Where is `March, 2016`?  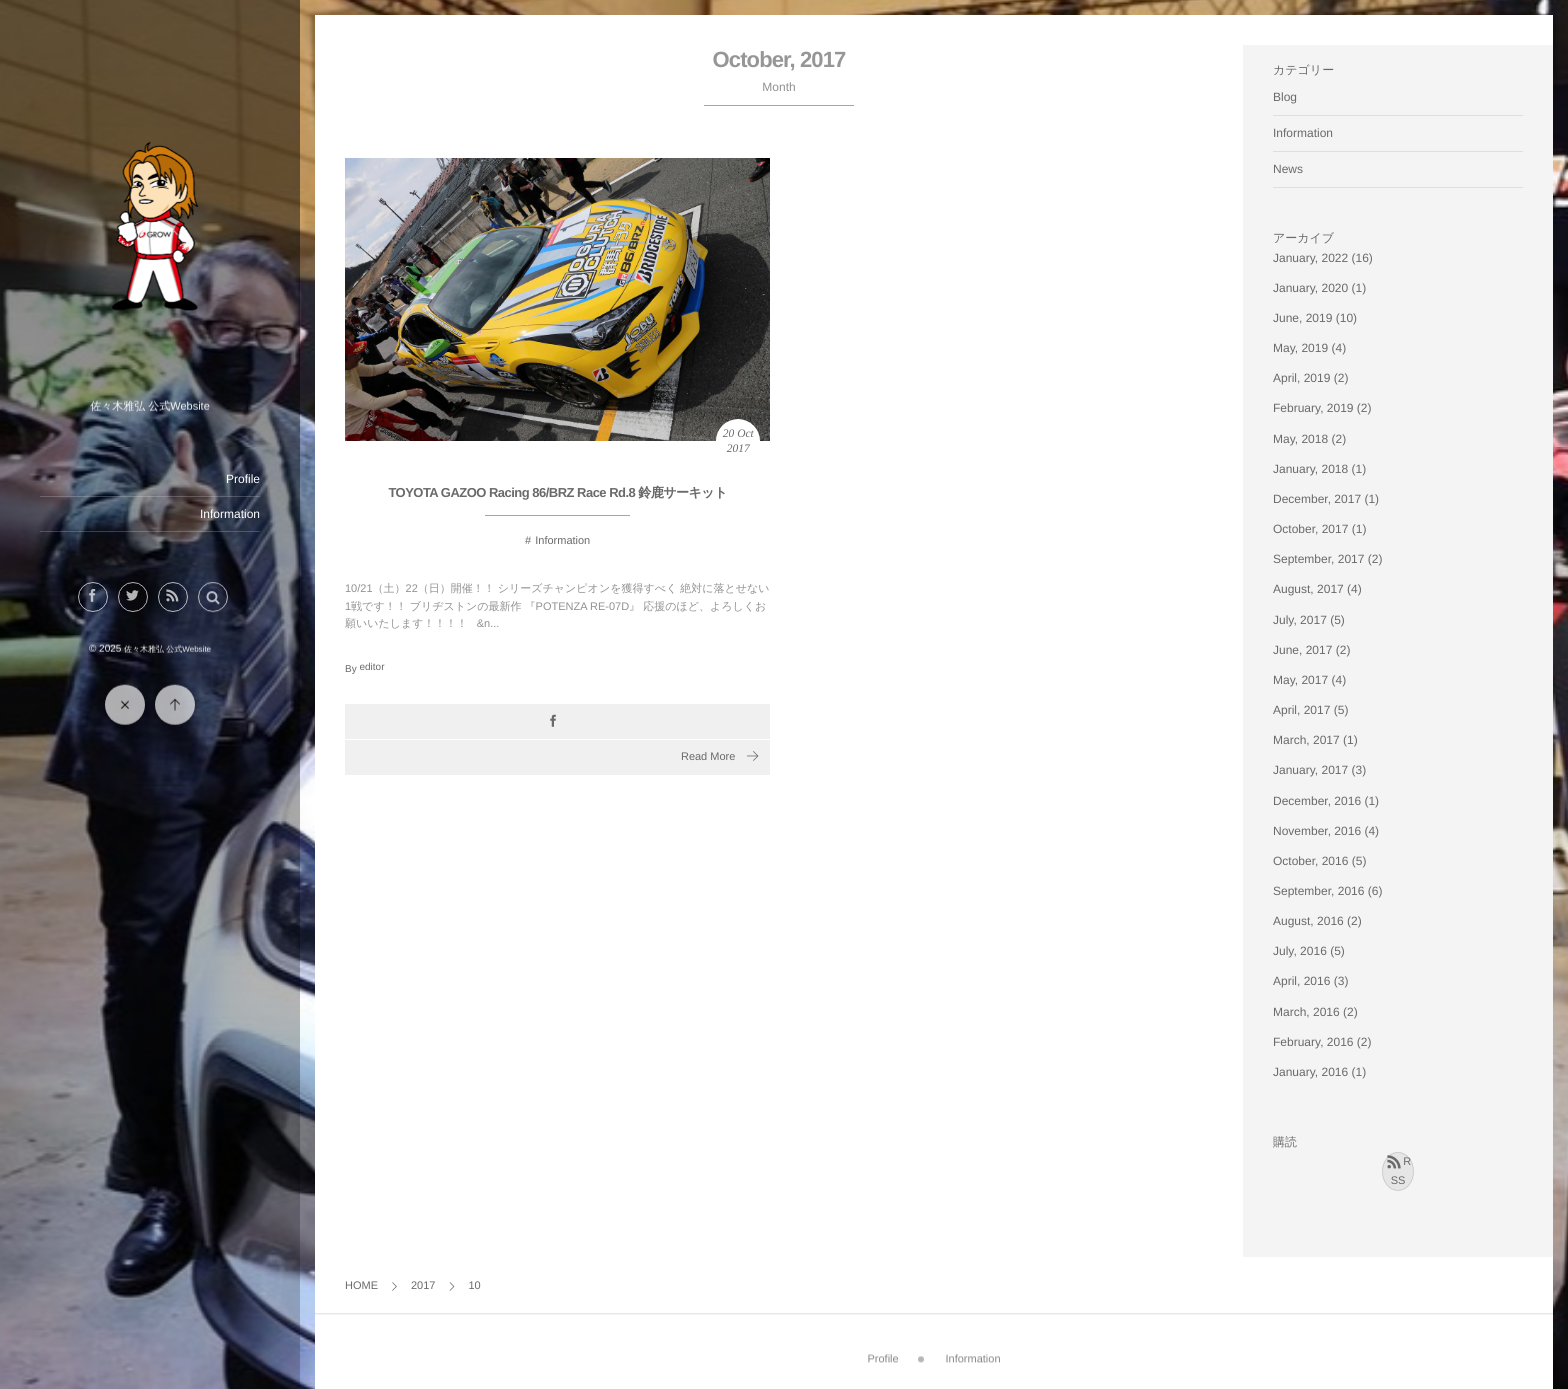
March, 2016 is located at coordinates (1306, 1012).